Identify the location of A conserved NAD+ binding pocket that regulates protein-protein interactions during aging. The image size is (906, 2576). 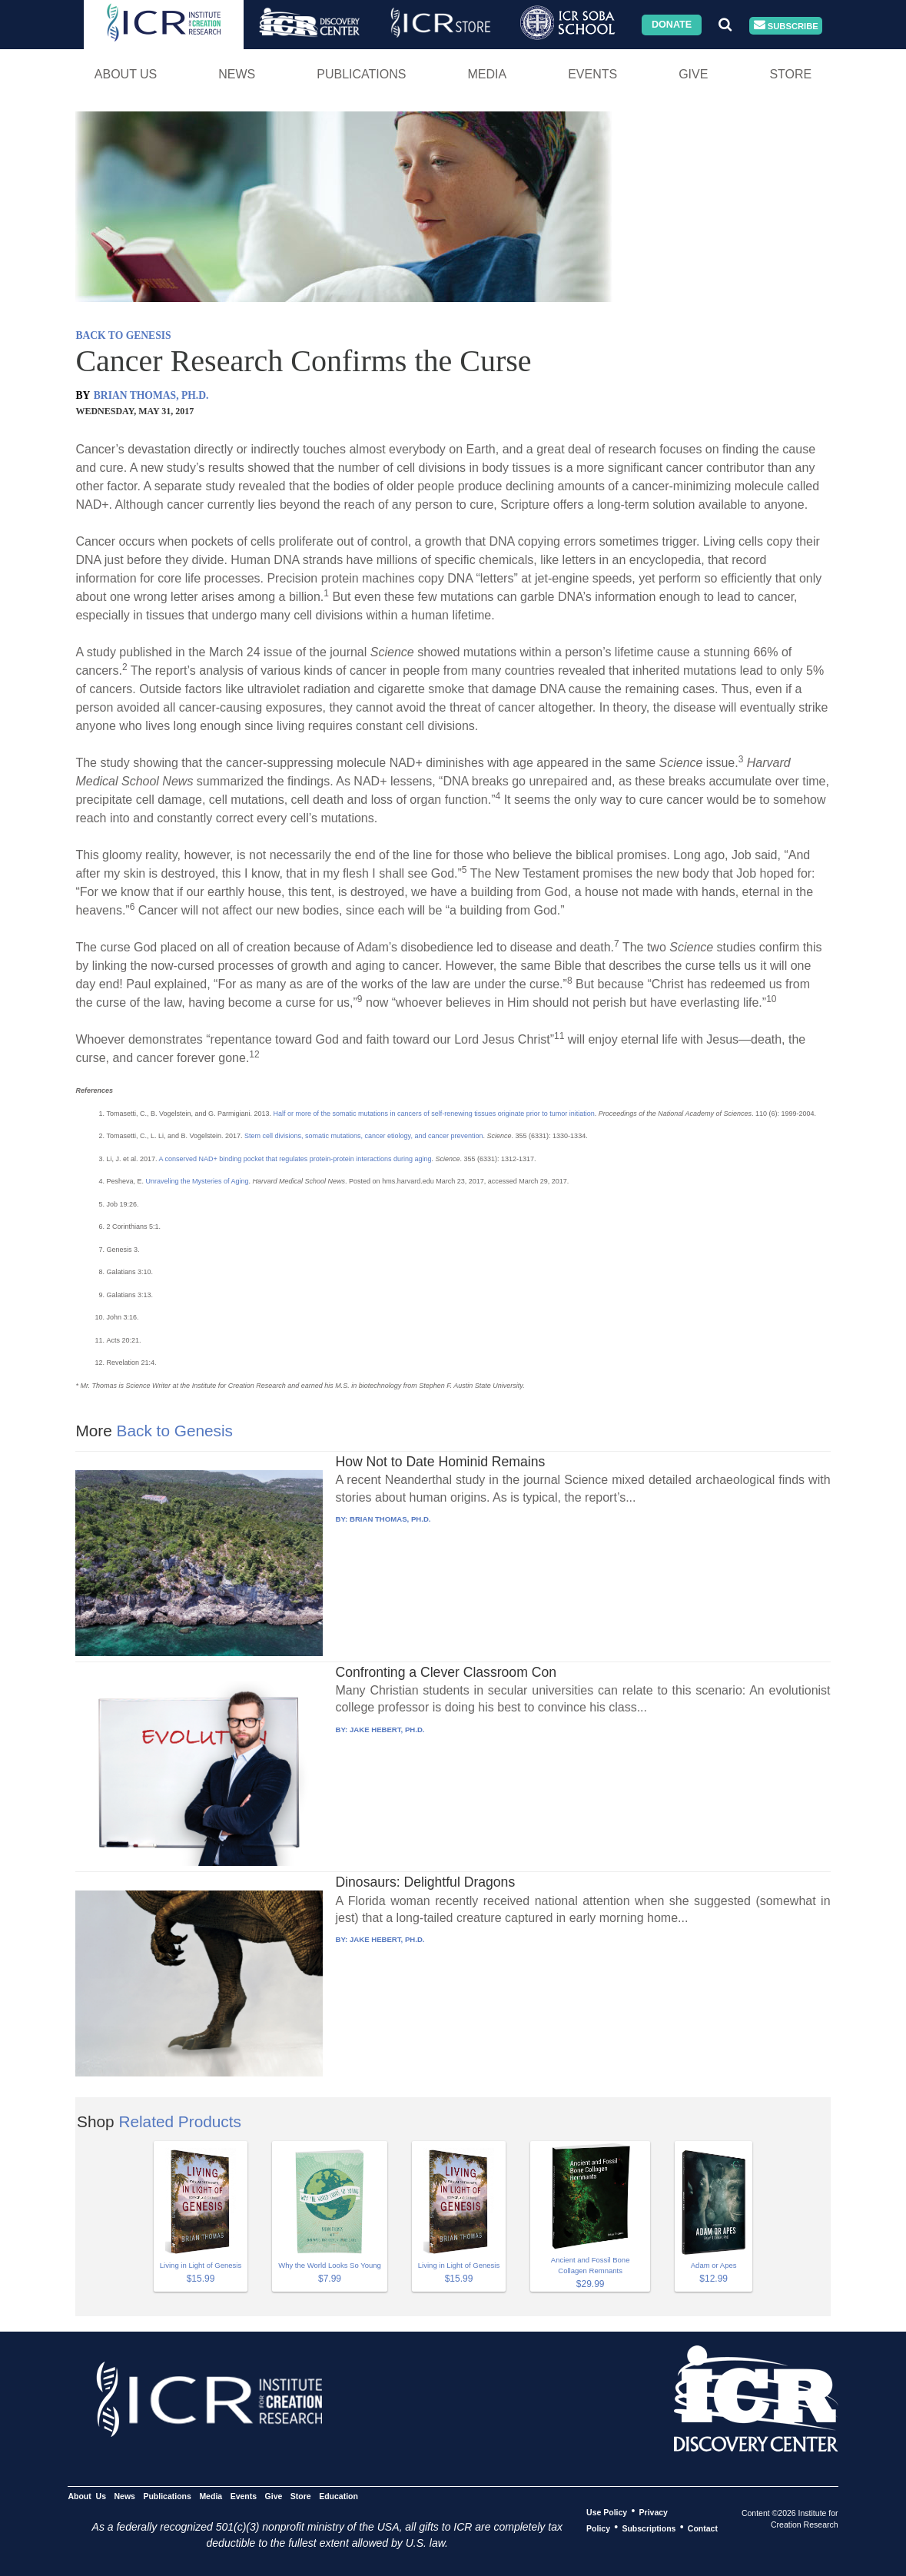
(294, 1159).